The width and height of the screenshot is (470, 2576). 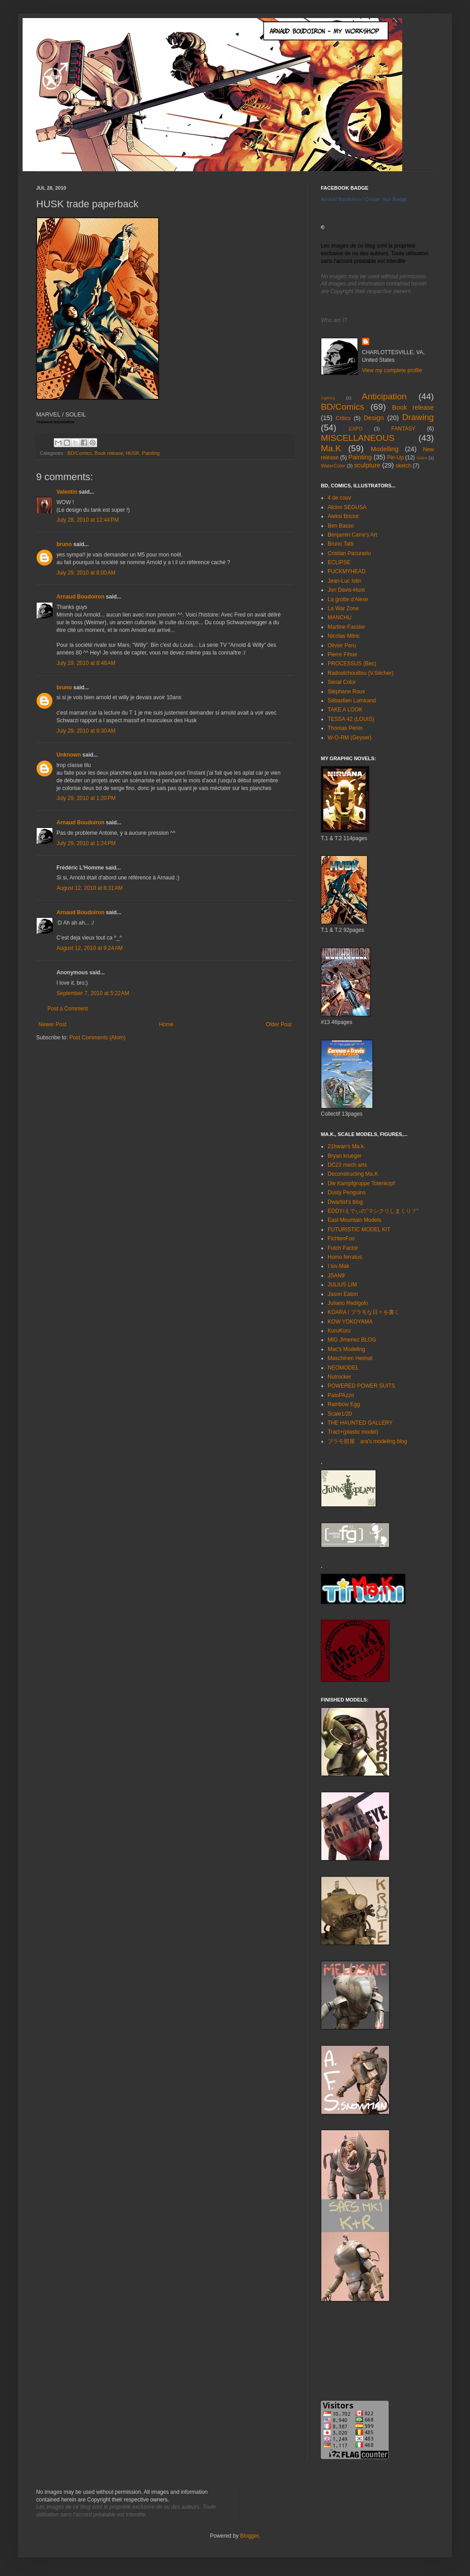 I want to click on FANTASY, so click(x=403, y=428).